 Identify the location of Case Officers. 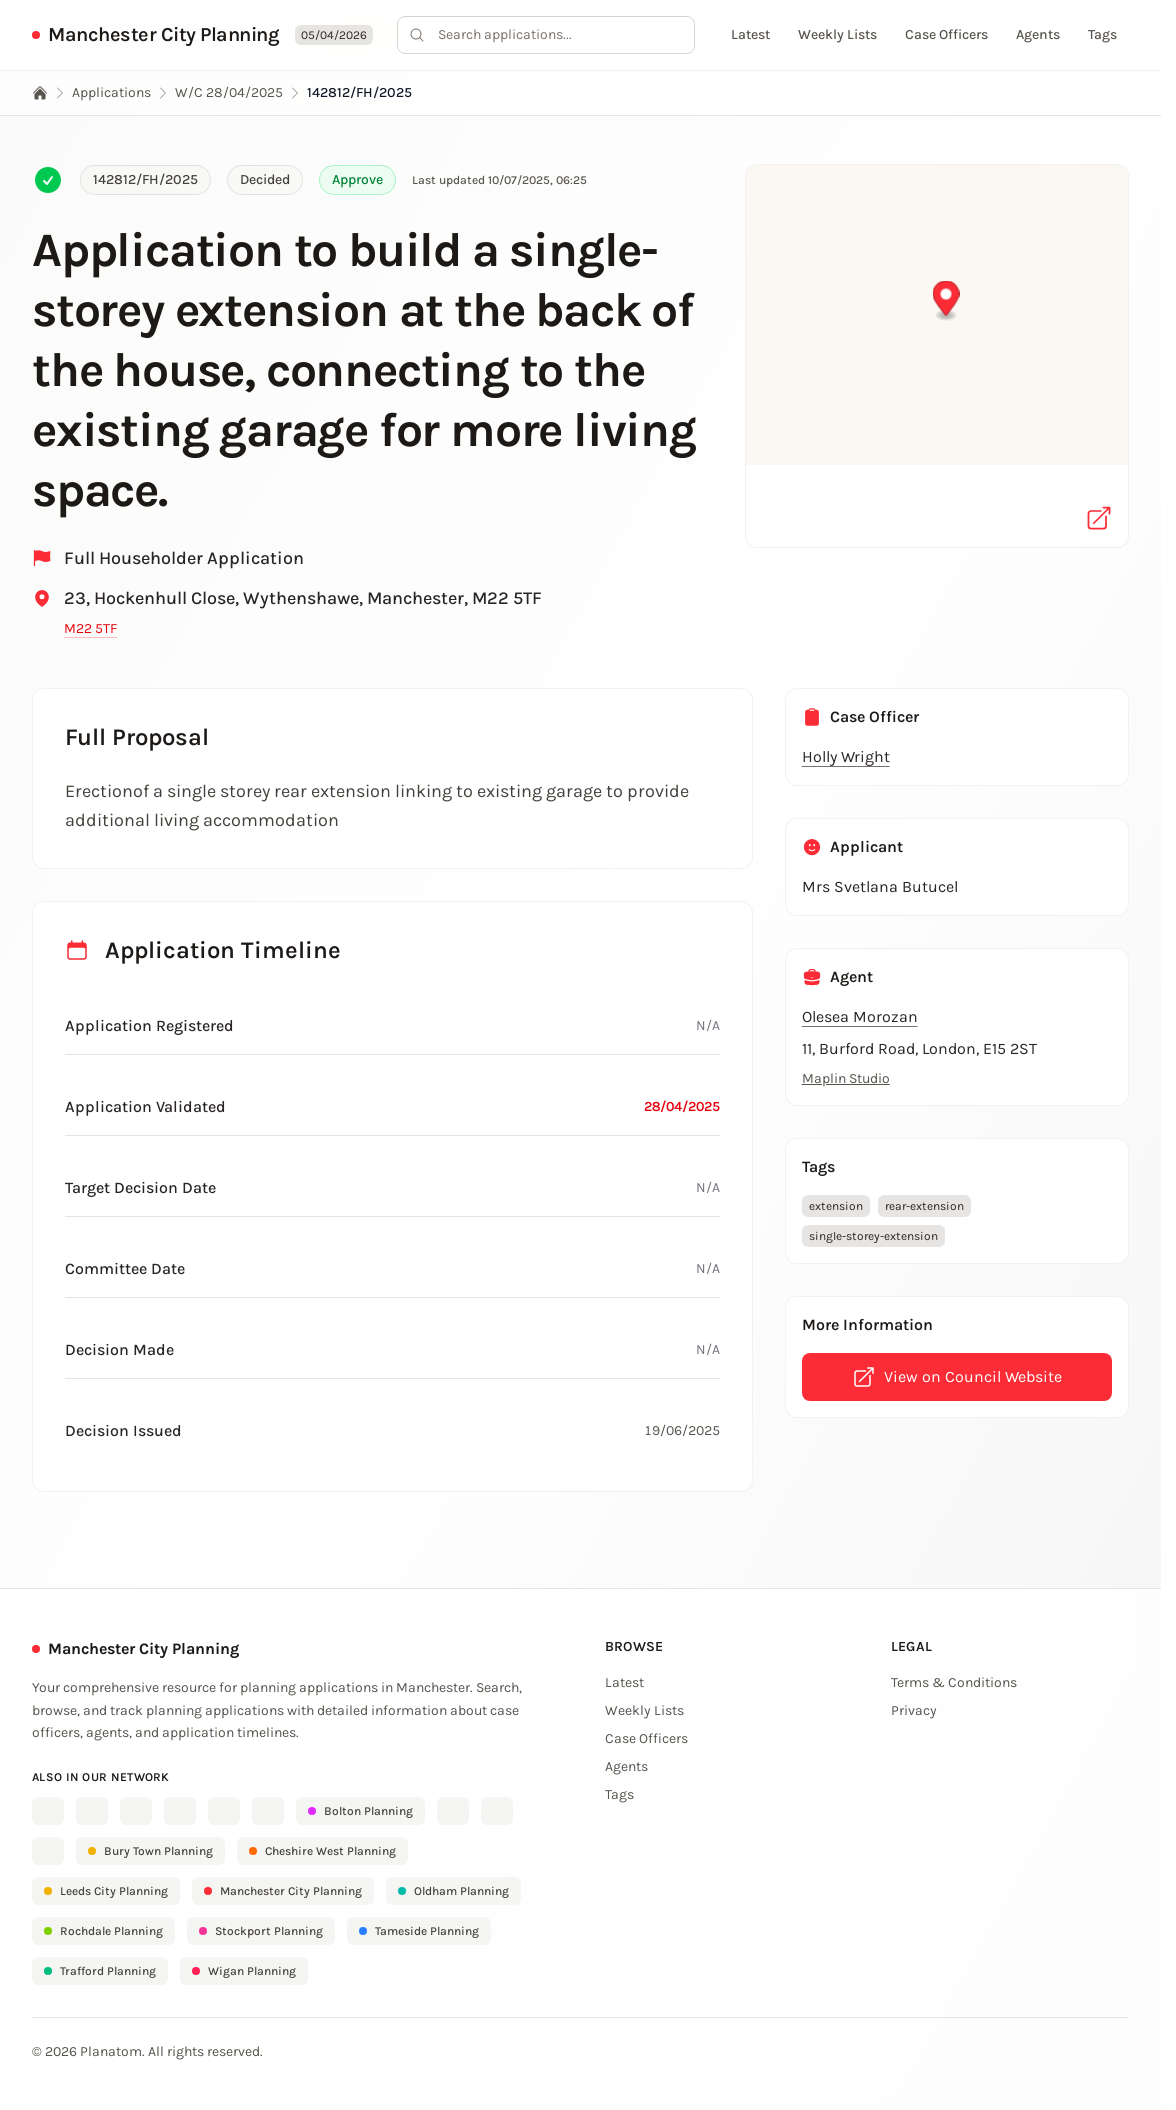
(946, 34).